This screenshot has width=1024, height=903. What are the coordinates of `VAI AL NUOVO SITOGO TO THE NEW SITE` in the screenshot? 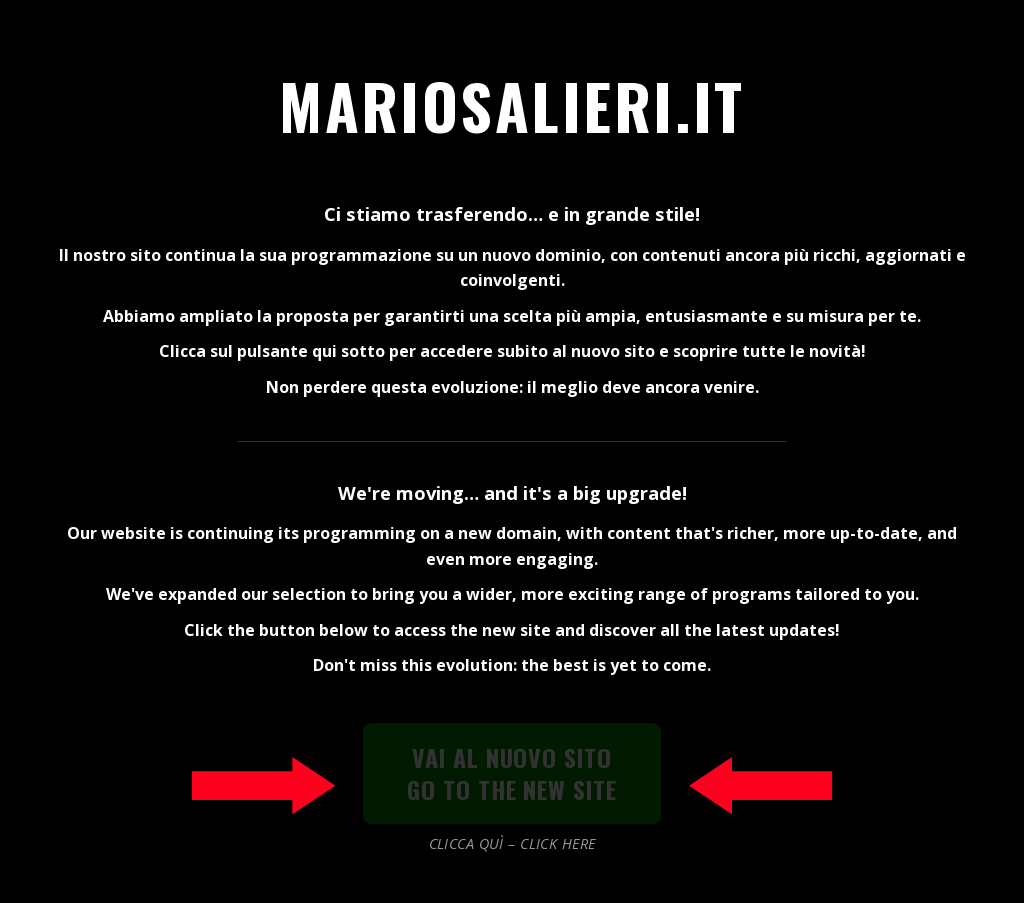 It's located at (512, 773).